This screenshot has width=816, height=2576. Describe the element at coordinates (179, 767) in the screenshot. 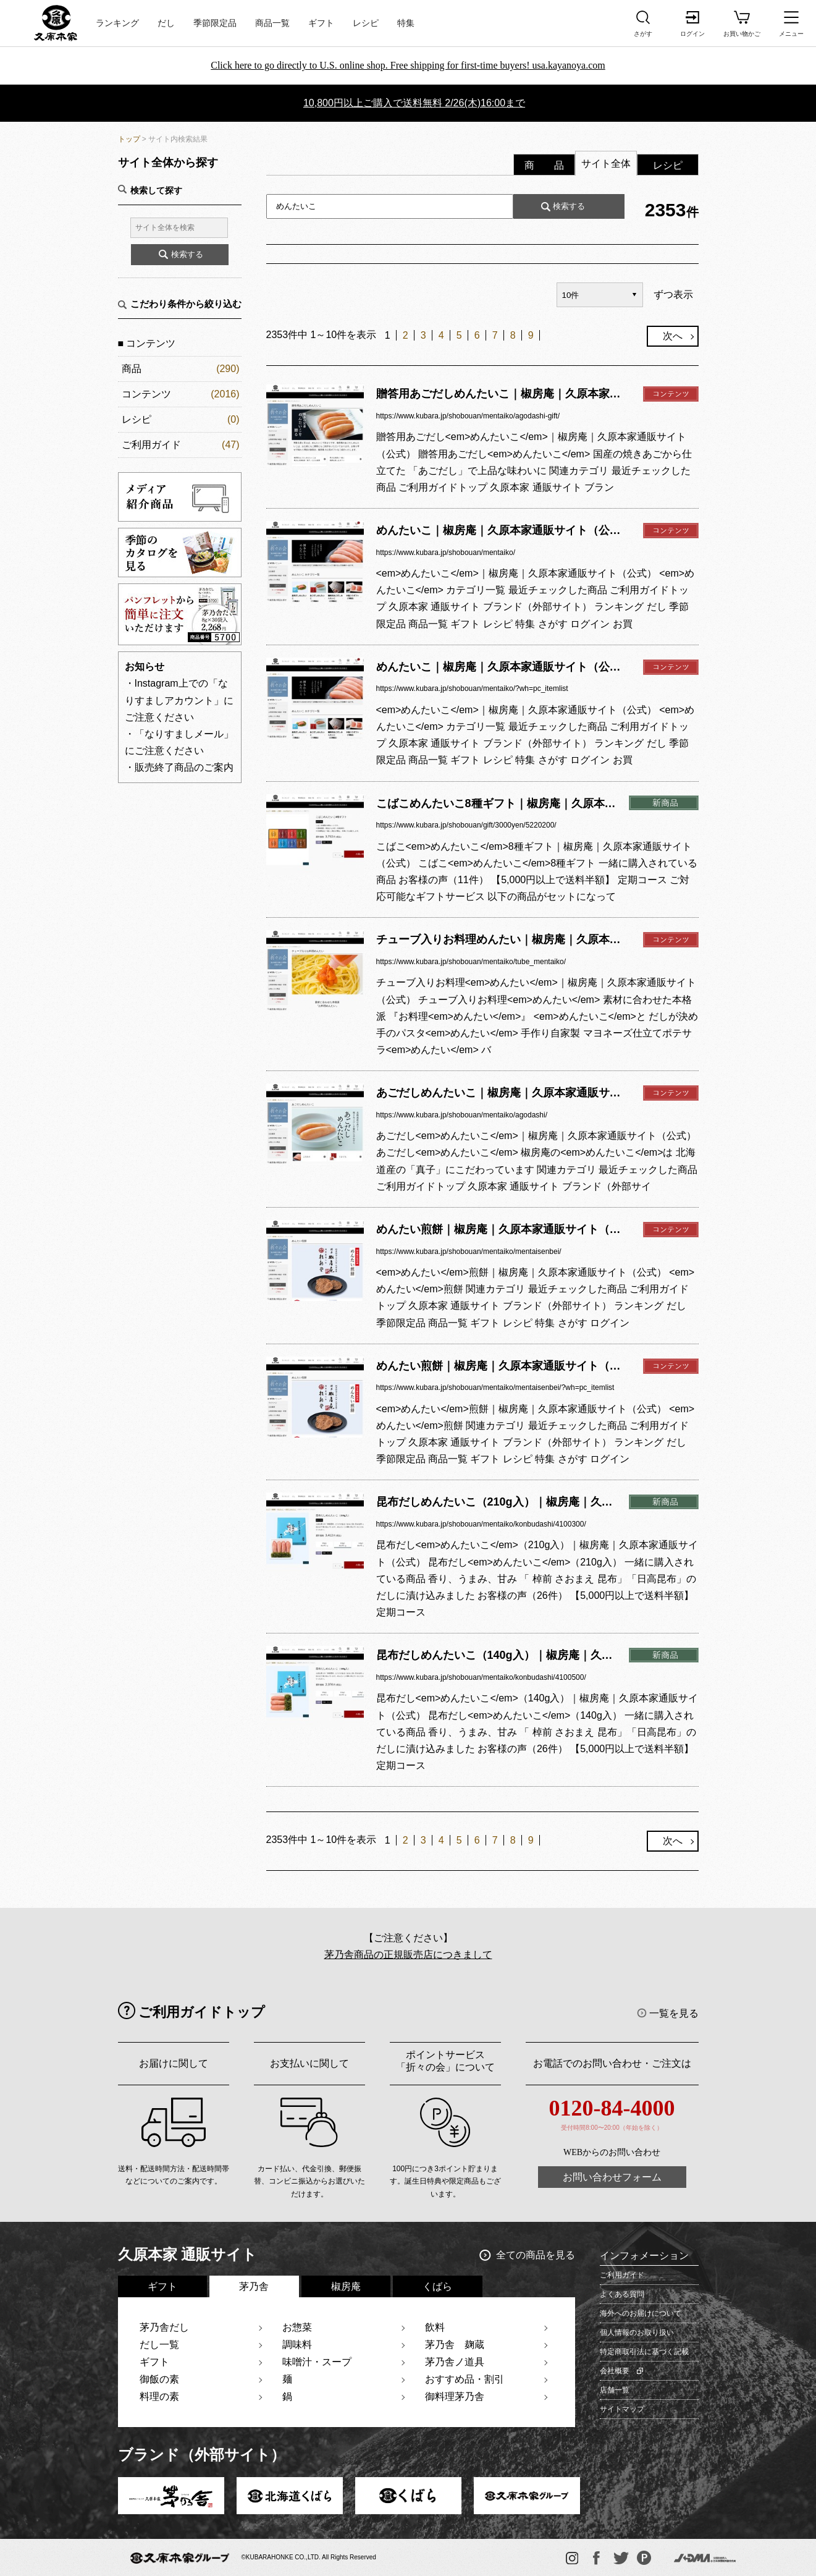

I see `・販売終了商品のご案内` at that location.